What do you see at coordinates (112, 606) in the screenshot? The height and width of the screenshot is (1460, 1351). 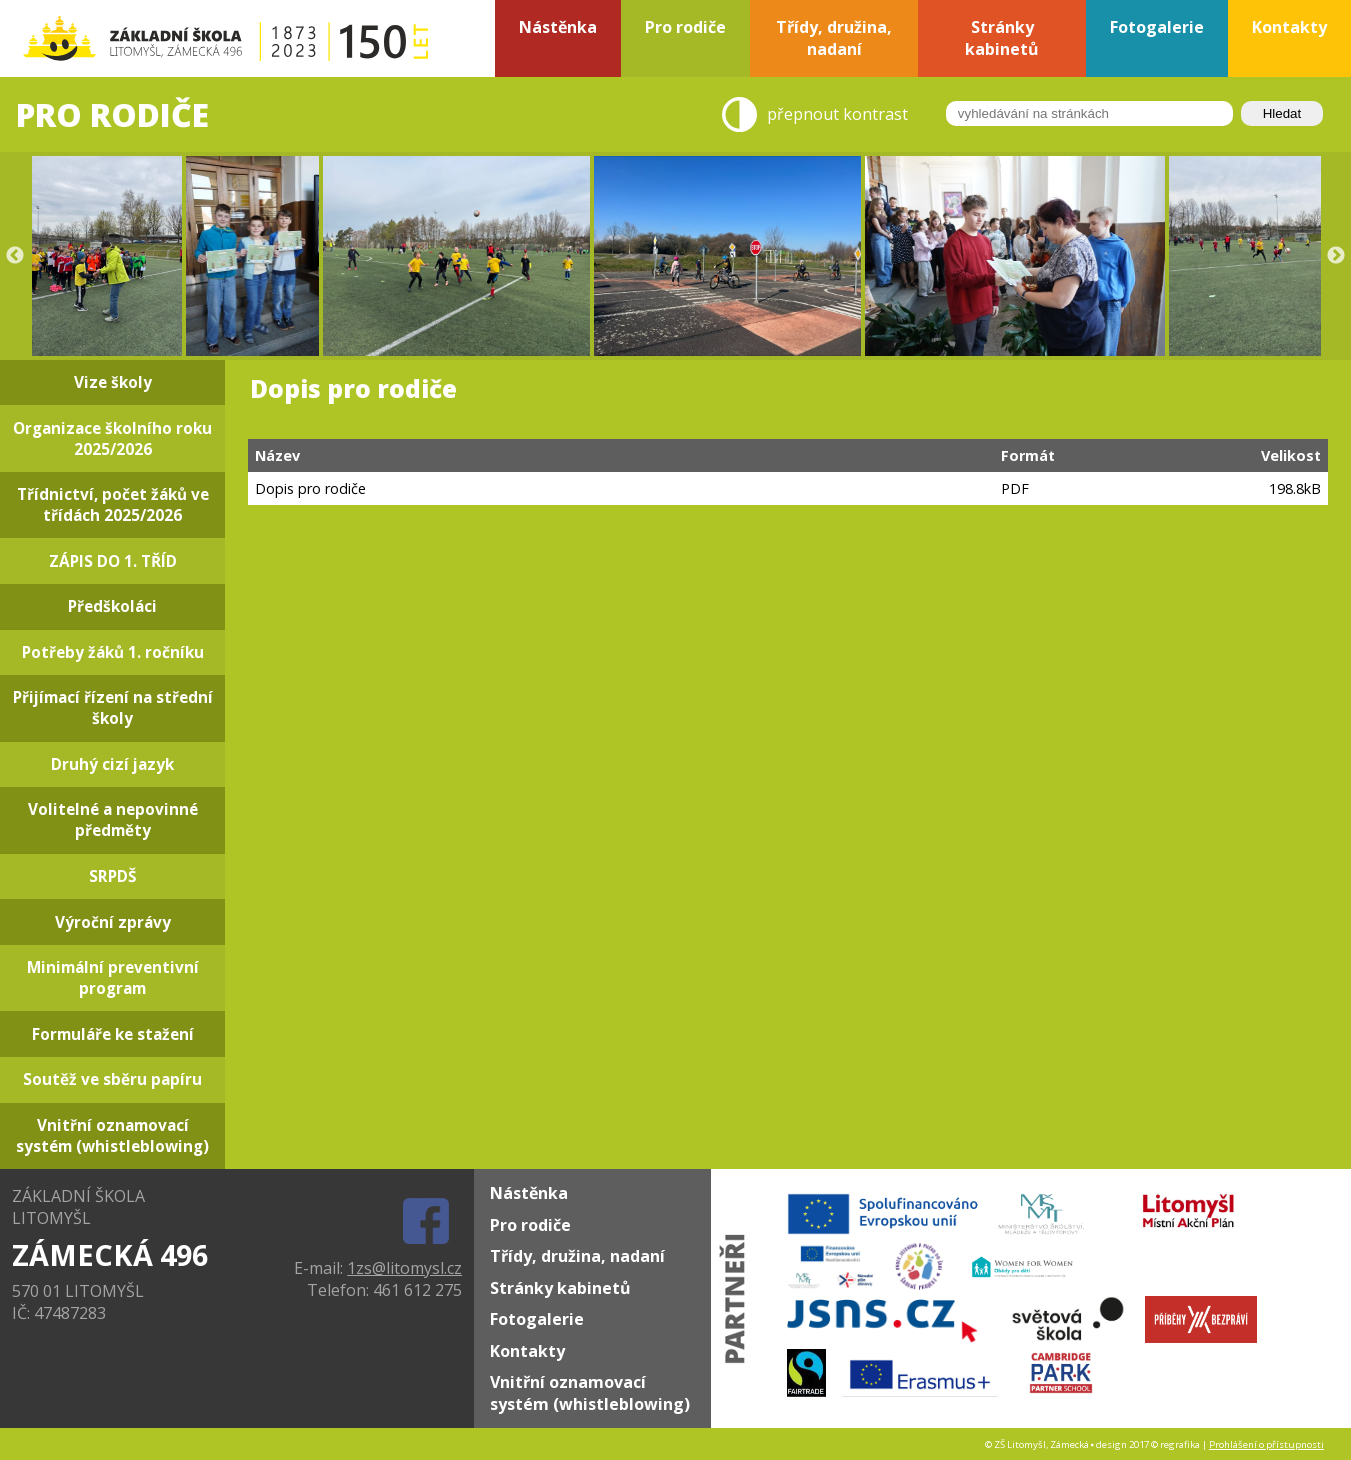 I see `Předškoláci` at bounding box center [112, 606].